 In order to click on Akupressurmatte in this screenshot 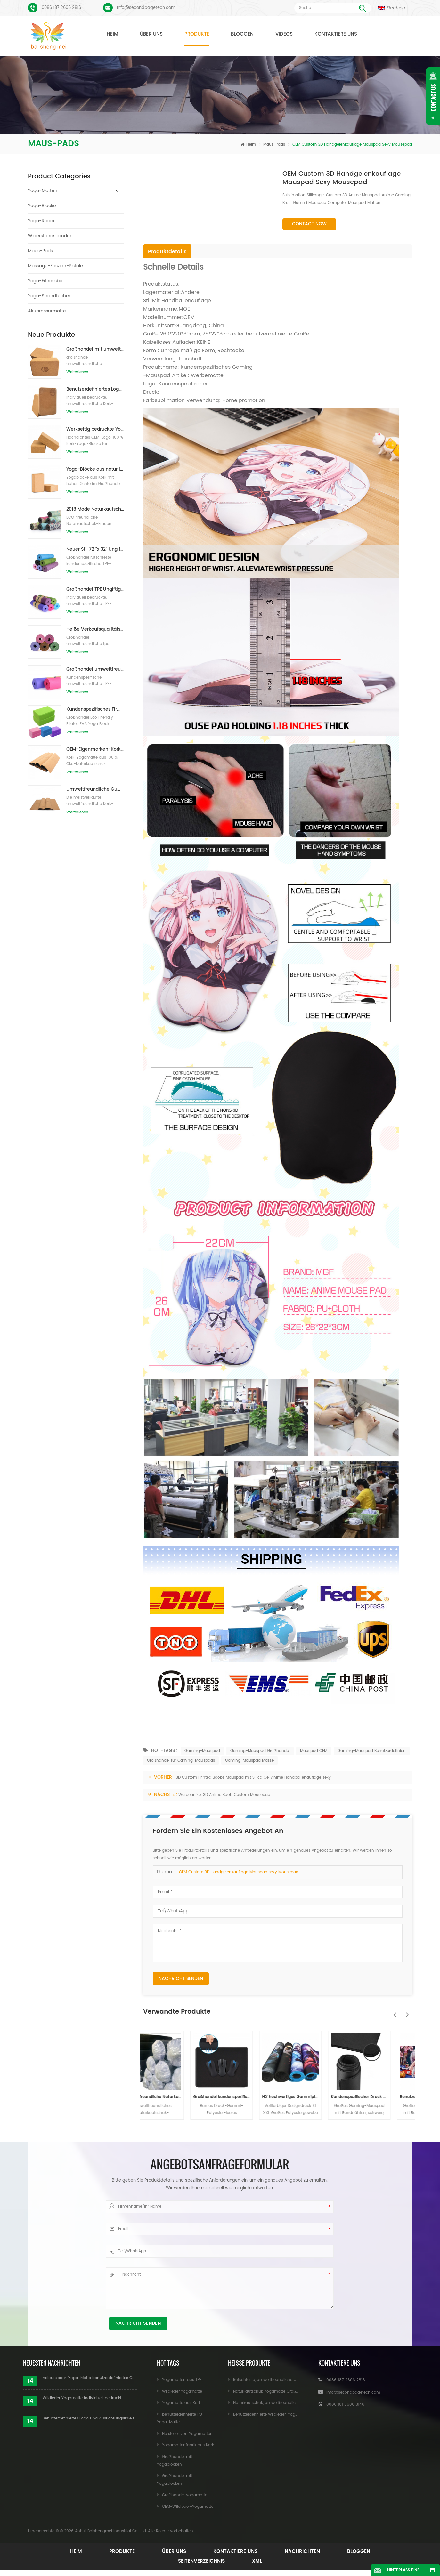, I will do `click(47, 311)`.